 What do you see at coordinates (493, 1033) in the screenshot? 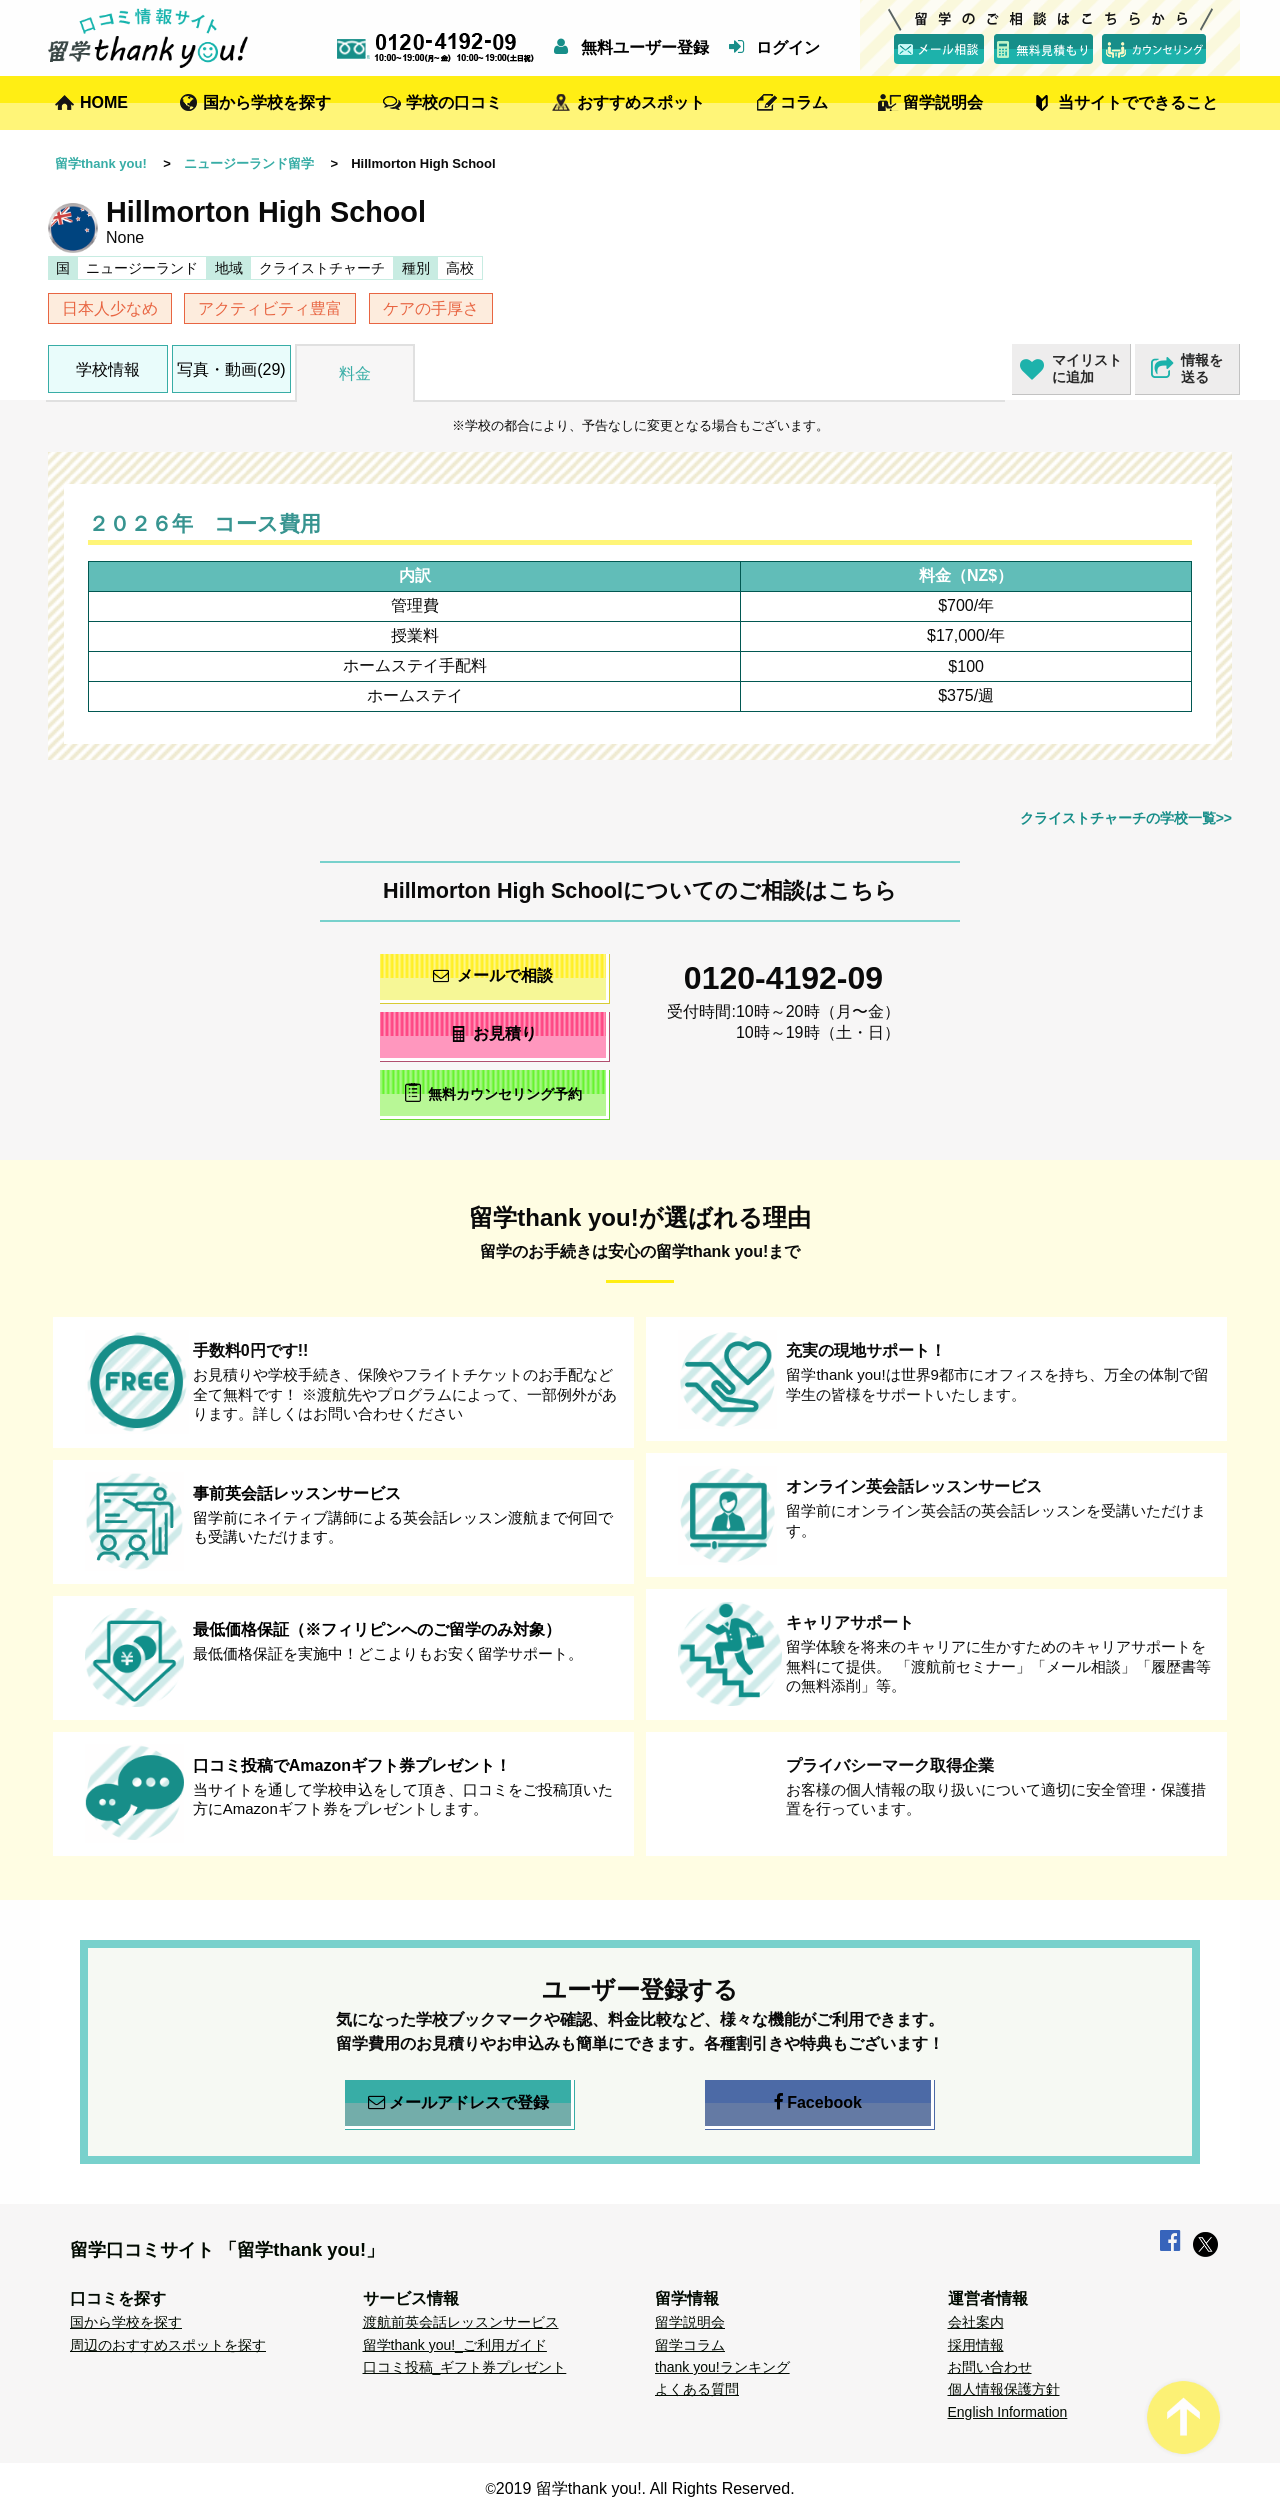
I see `お見積り` at bounding box center [493, 1033].